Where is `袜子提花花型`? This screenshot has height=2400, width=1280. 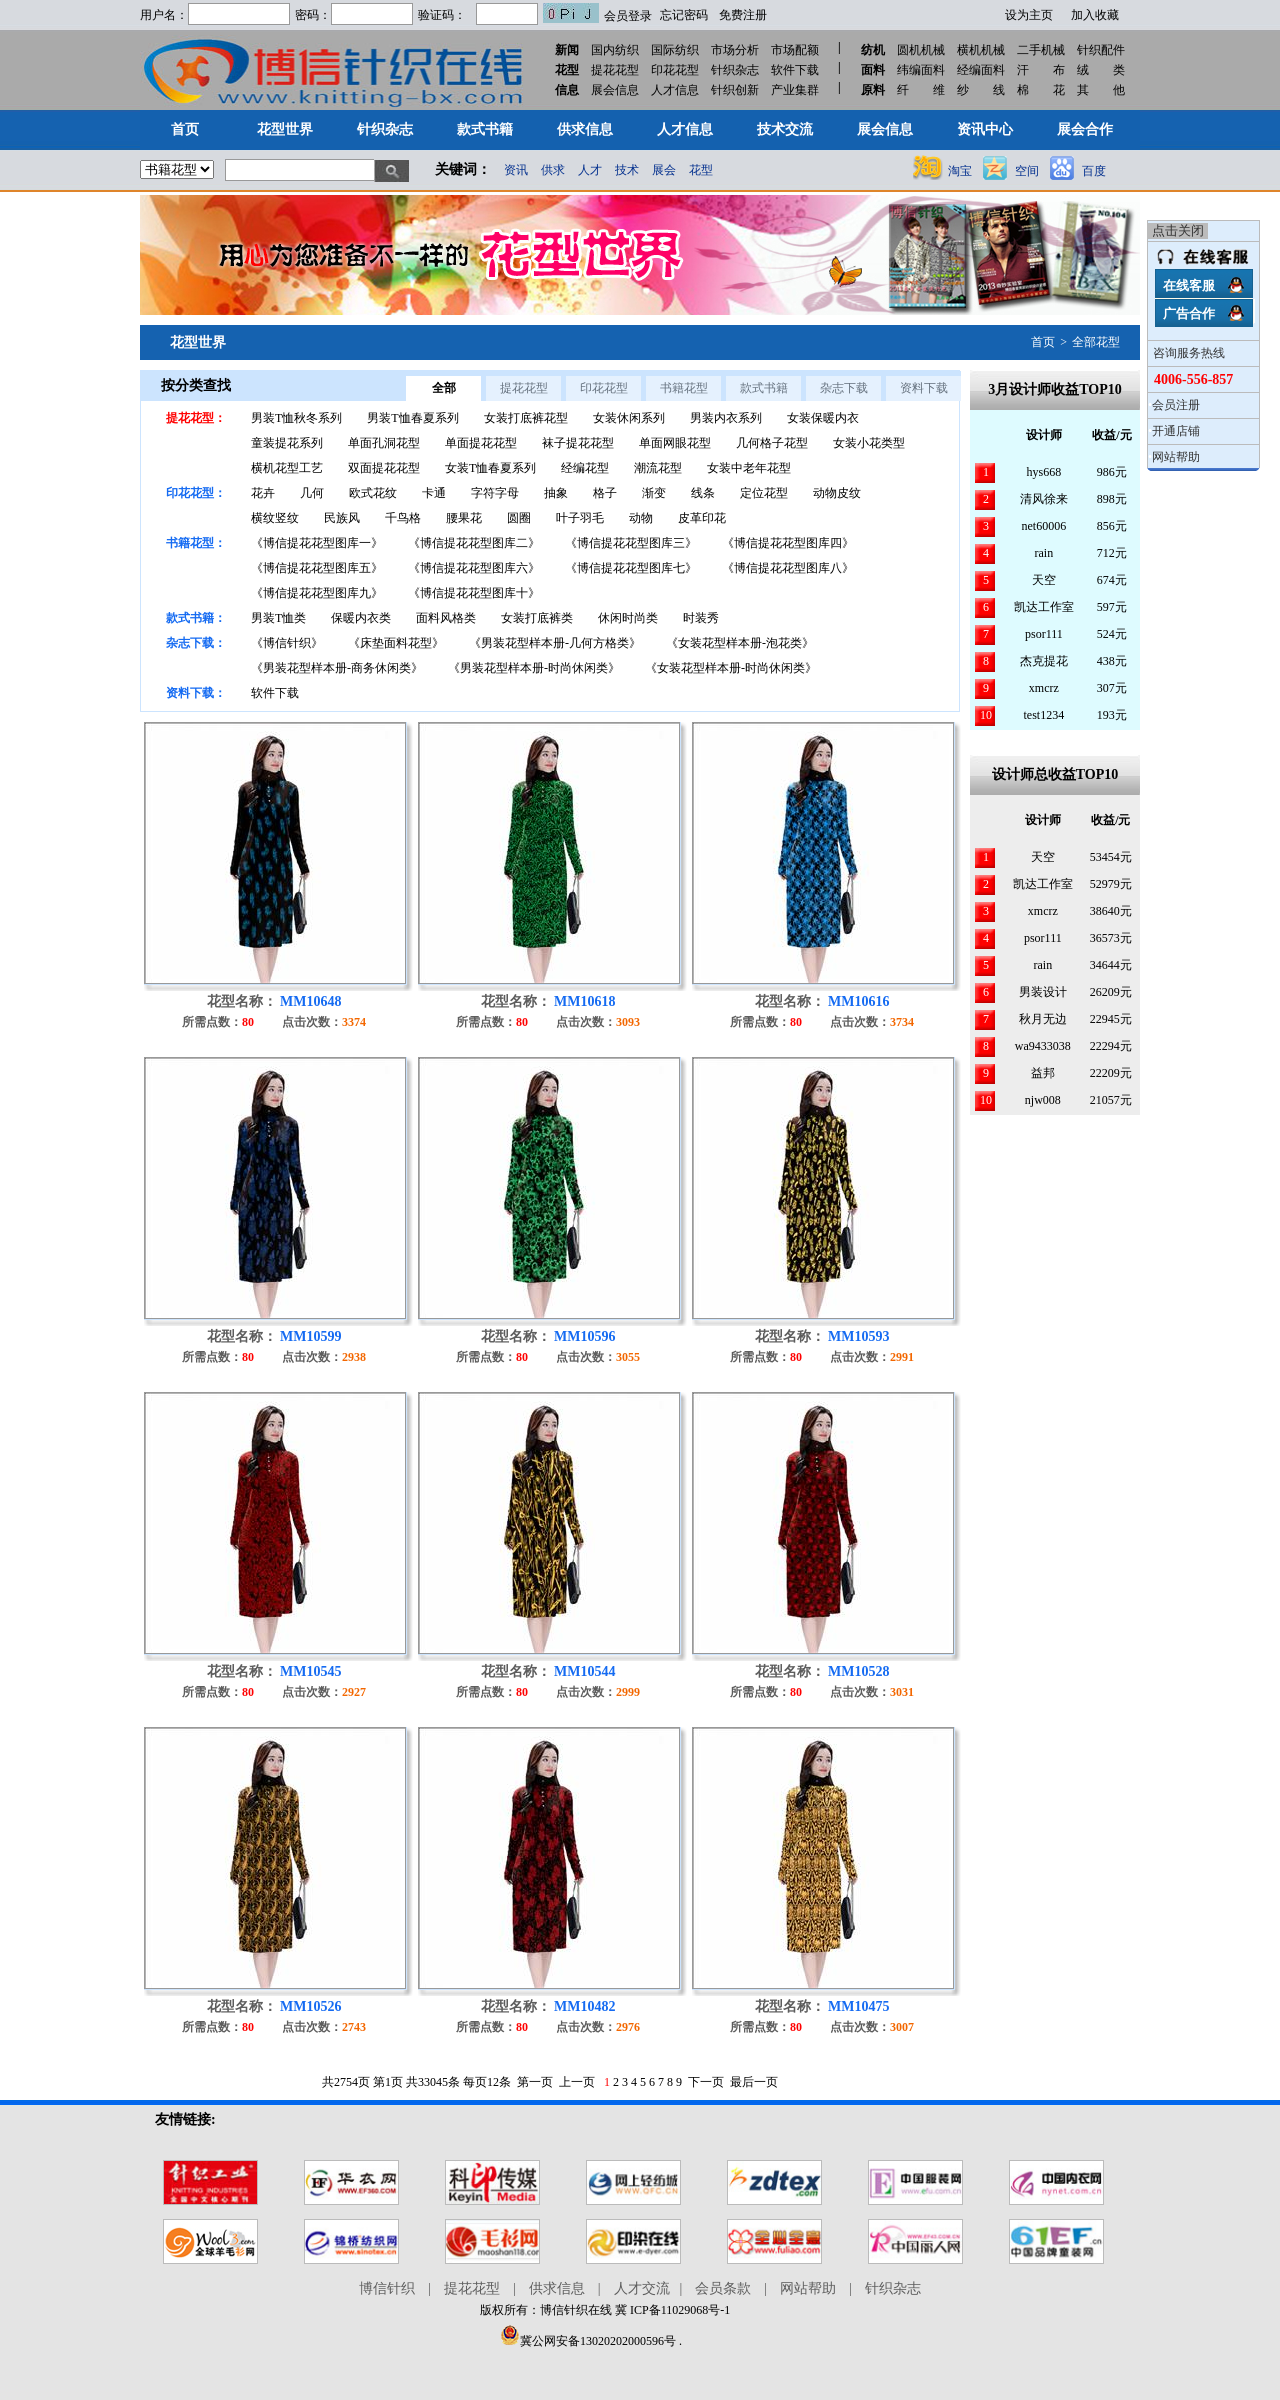
袜子提花花型 is located at coordinates (578, 443).